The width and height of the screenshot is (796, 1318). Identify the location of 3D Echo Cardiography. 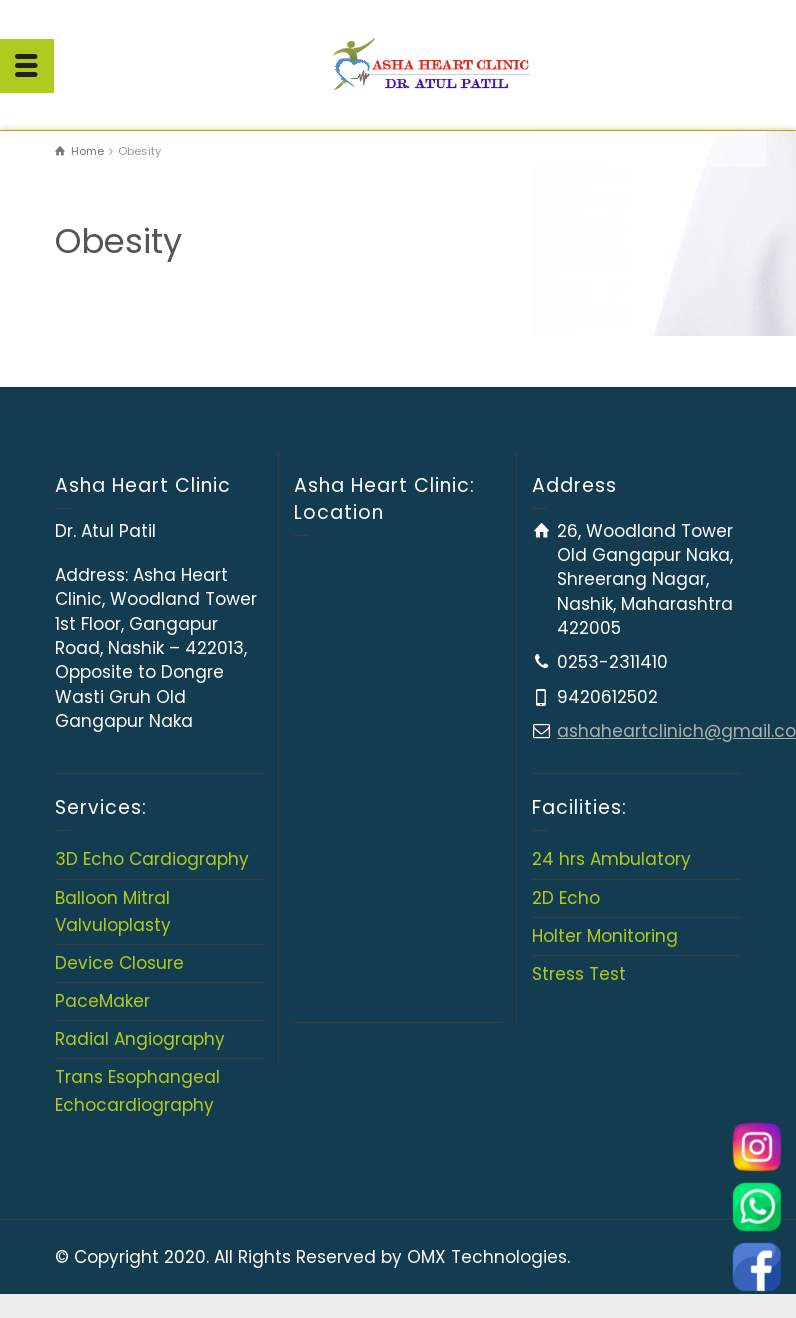
(152, 859).